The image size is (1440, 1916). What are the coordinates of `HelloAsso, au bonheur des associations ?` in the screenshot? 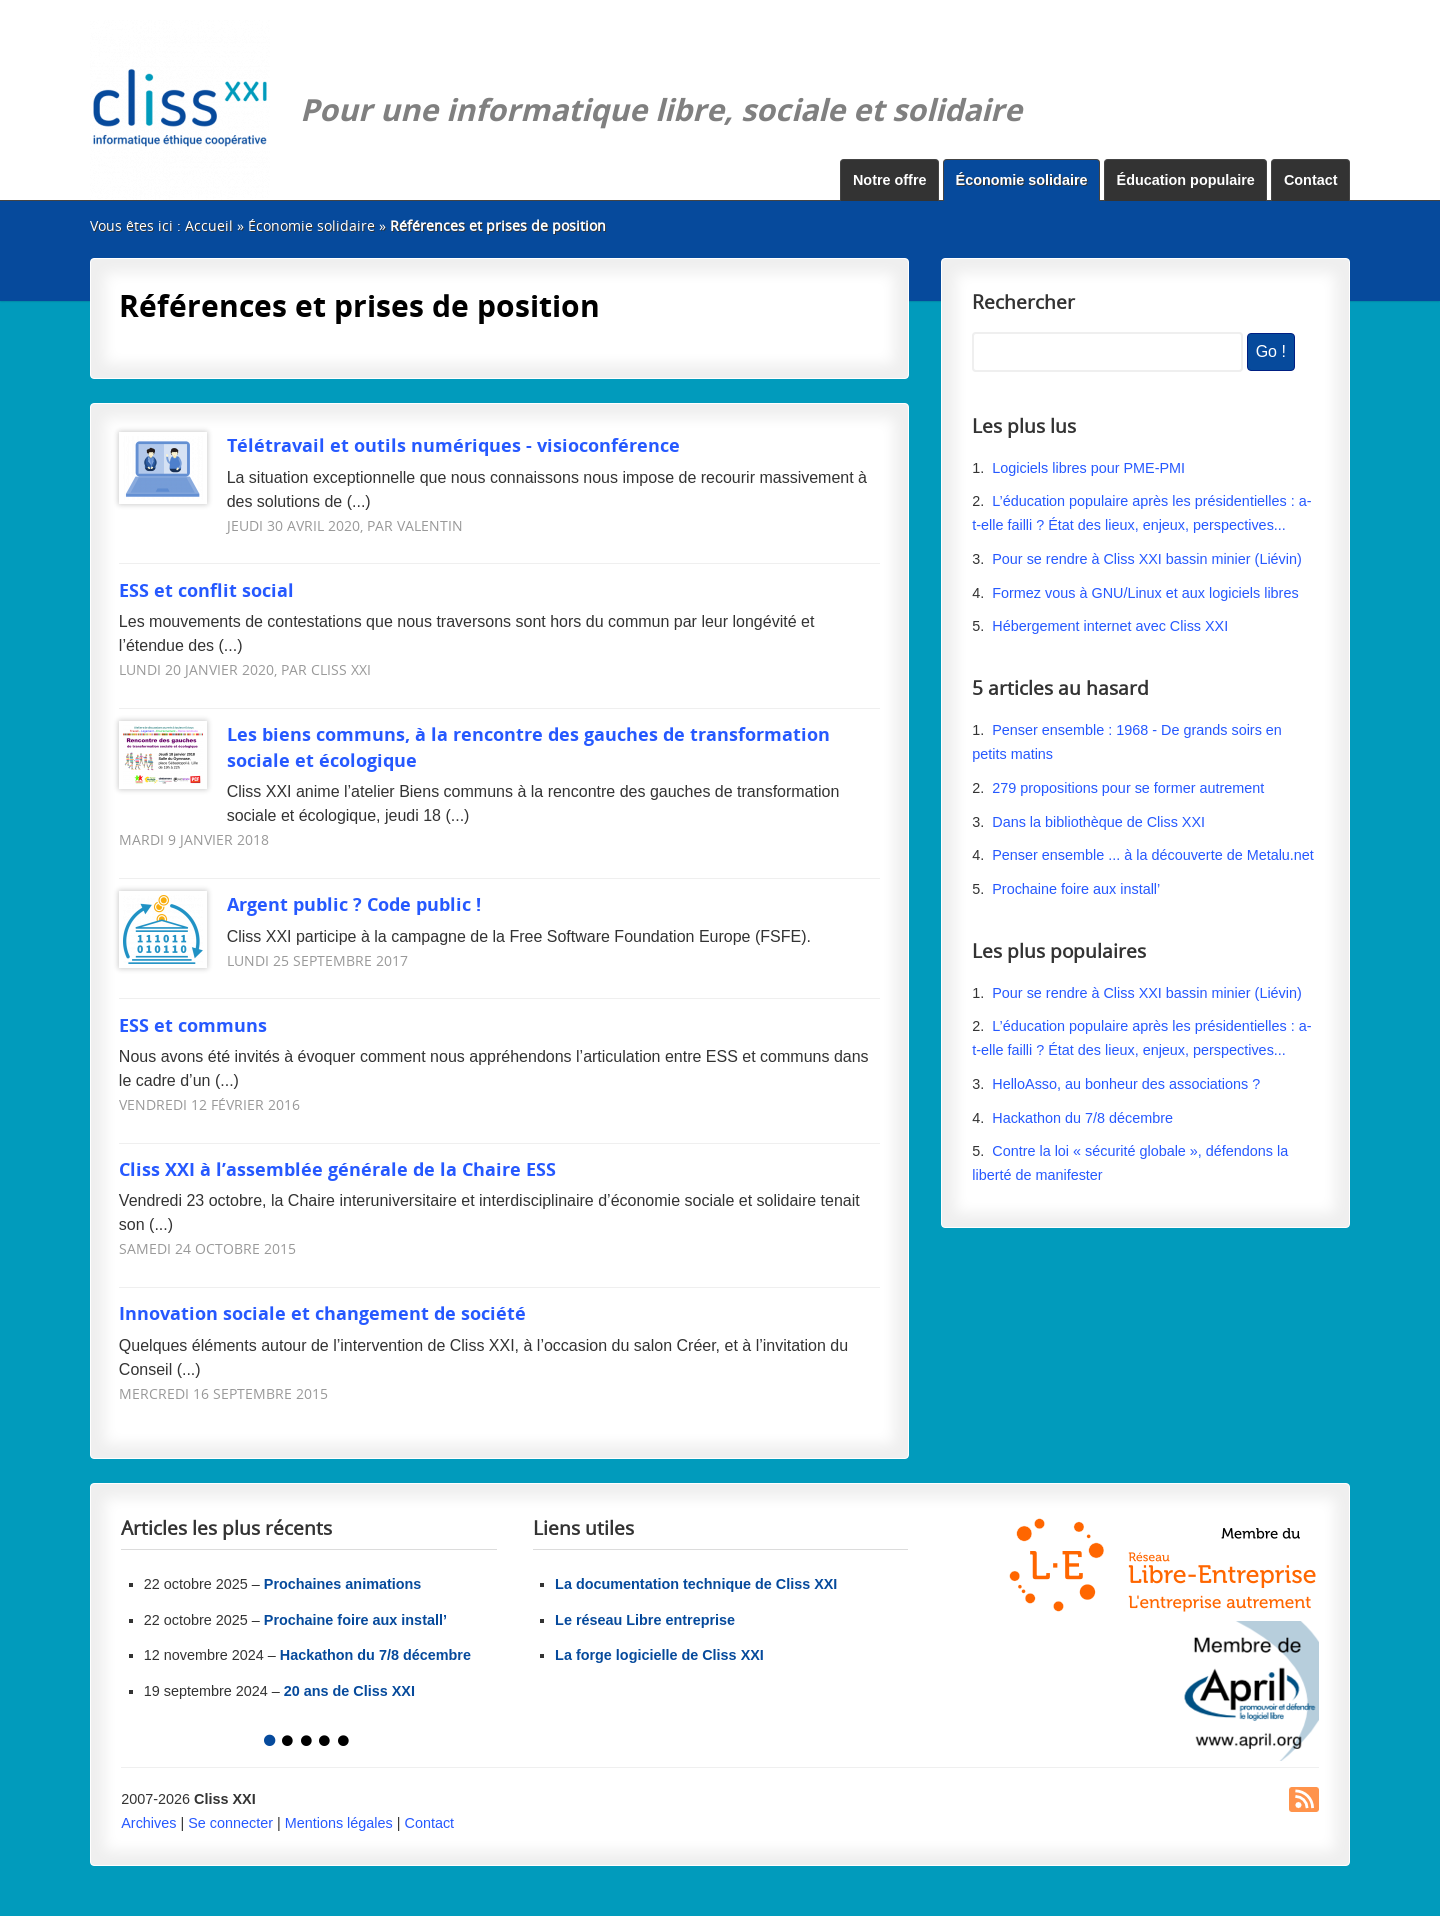 It's located at (1128, 1084).